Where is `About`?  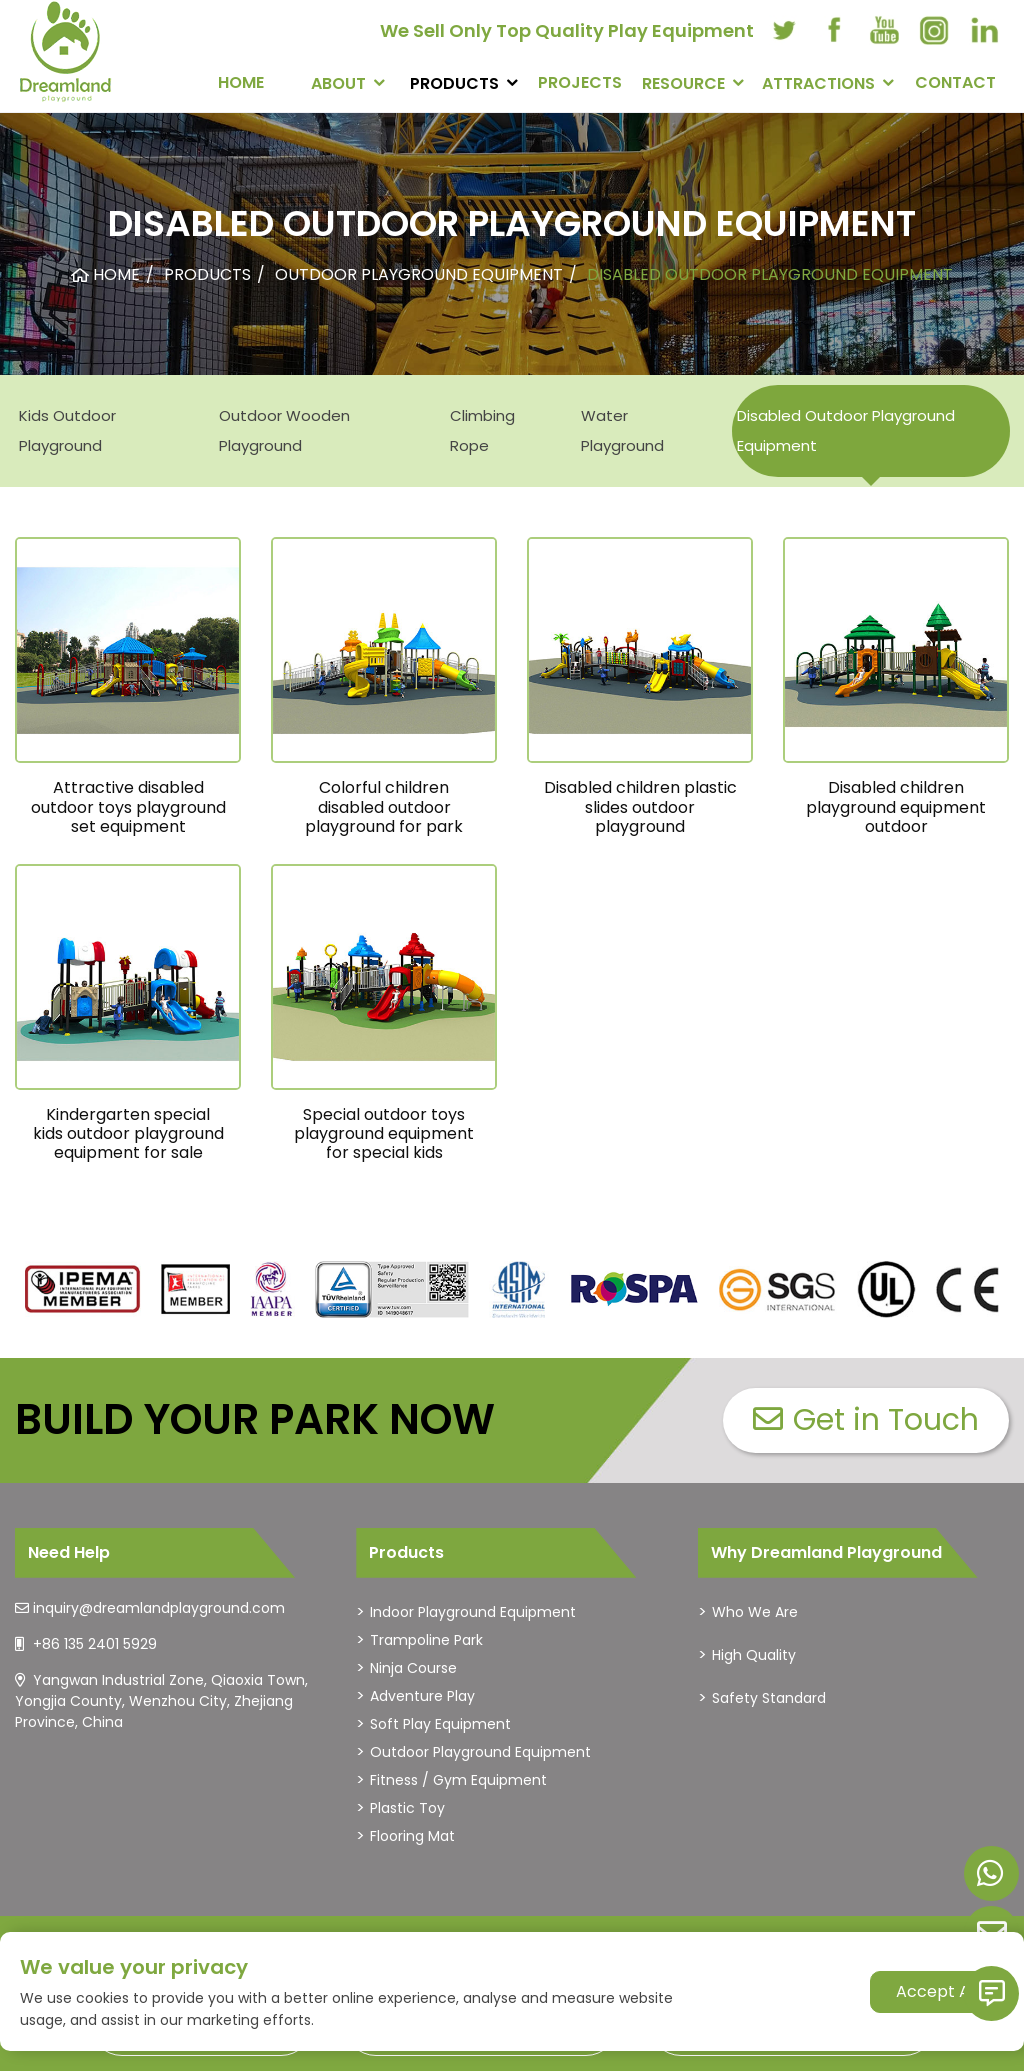
About is located at coordinates (338, 83).